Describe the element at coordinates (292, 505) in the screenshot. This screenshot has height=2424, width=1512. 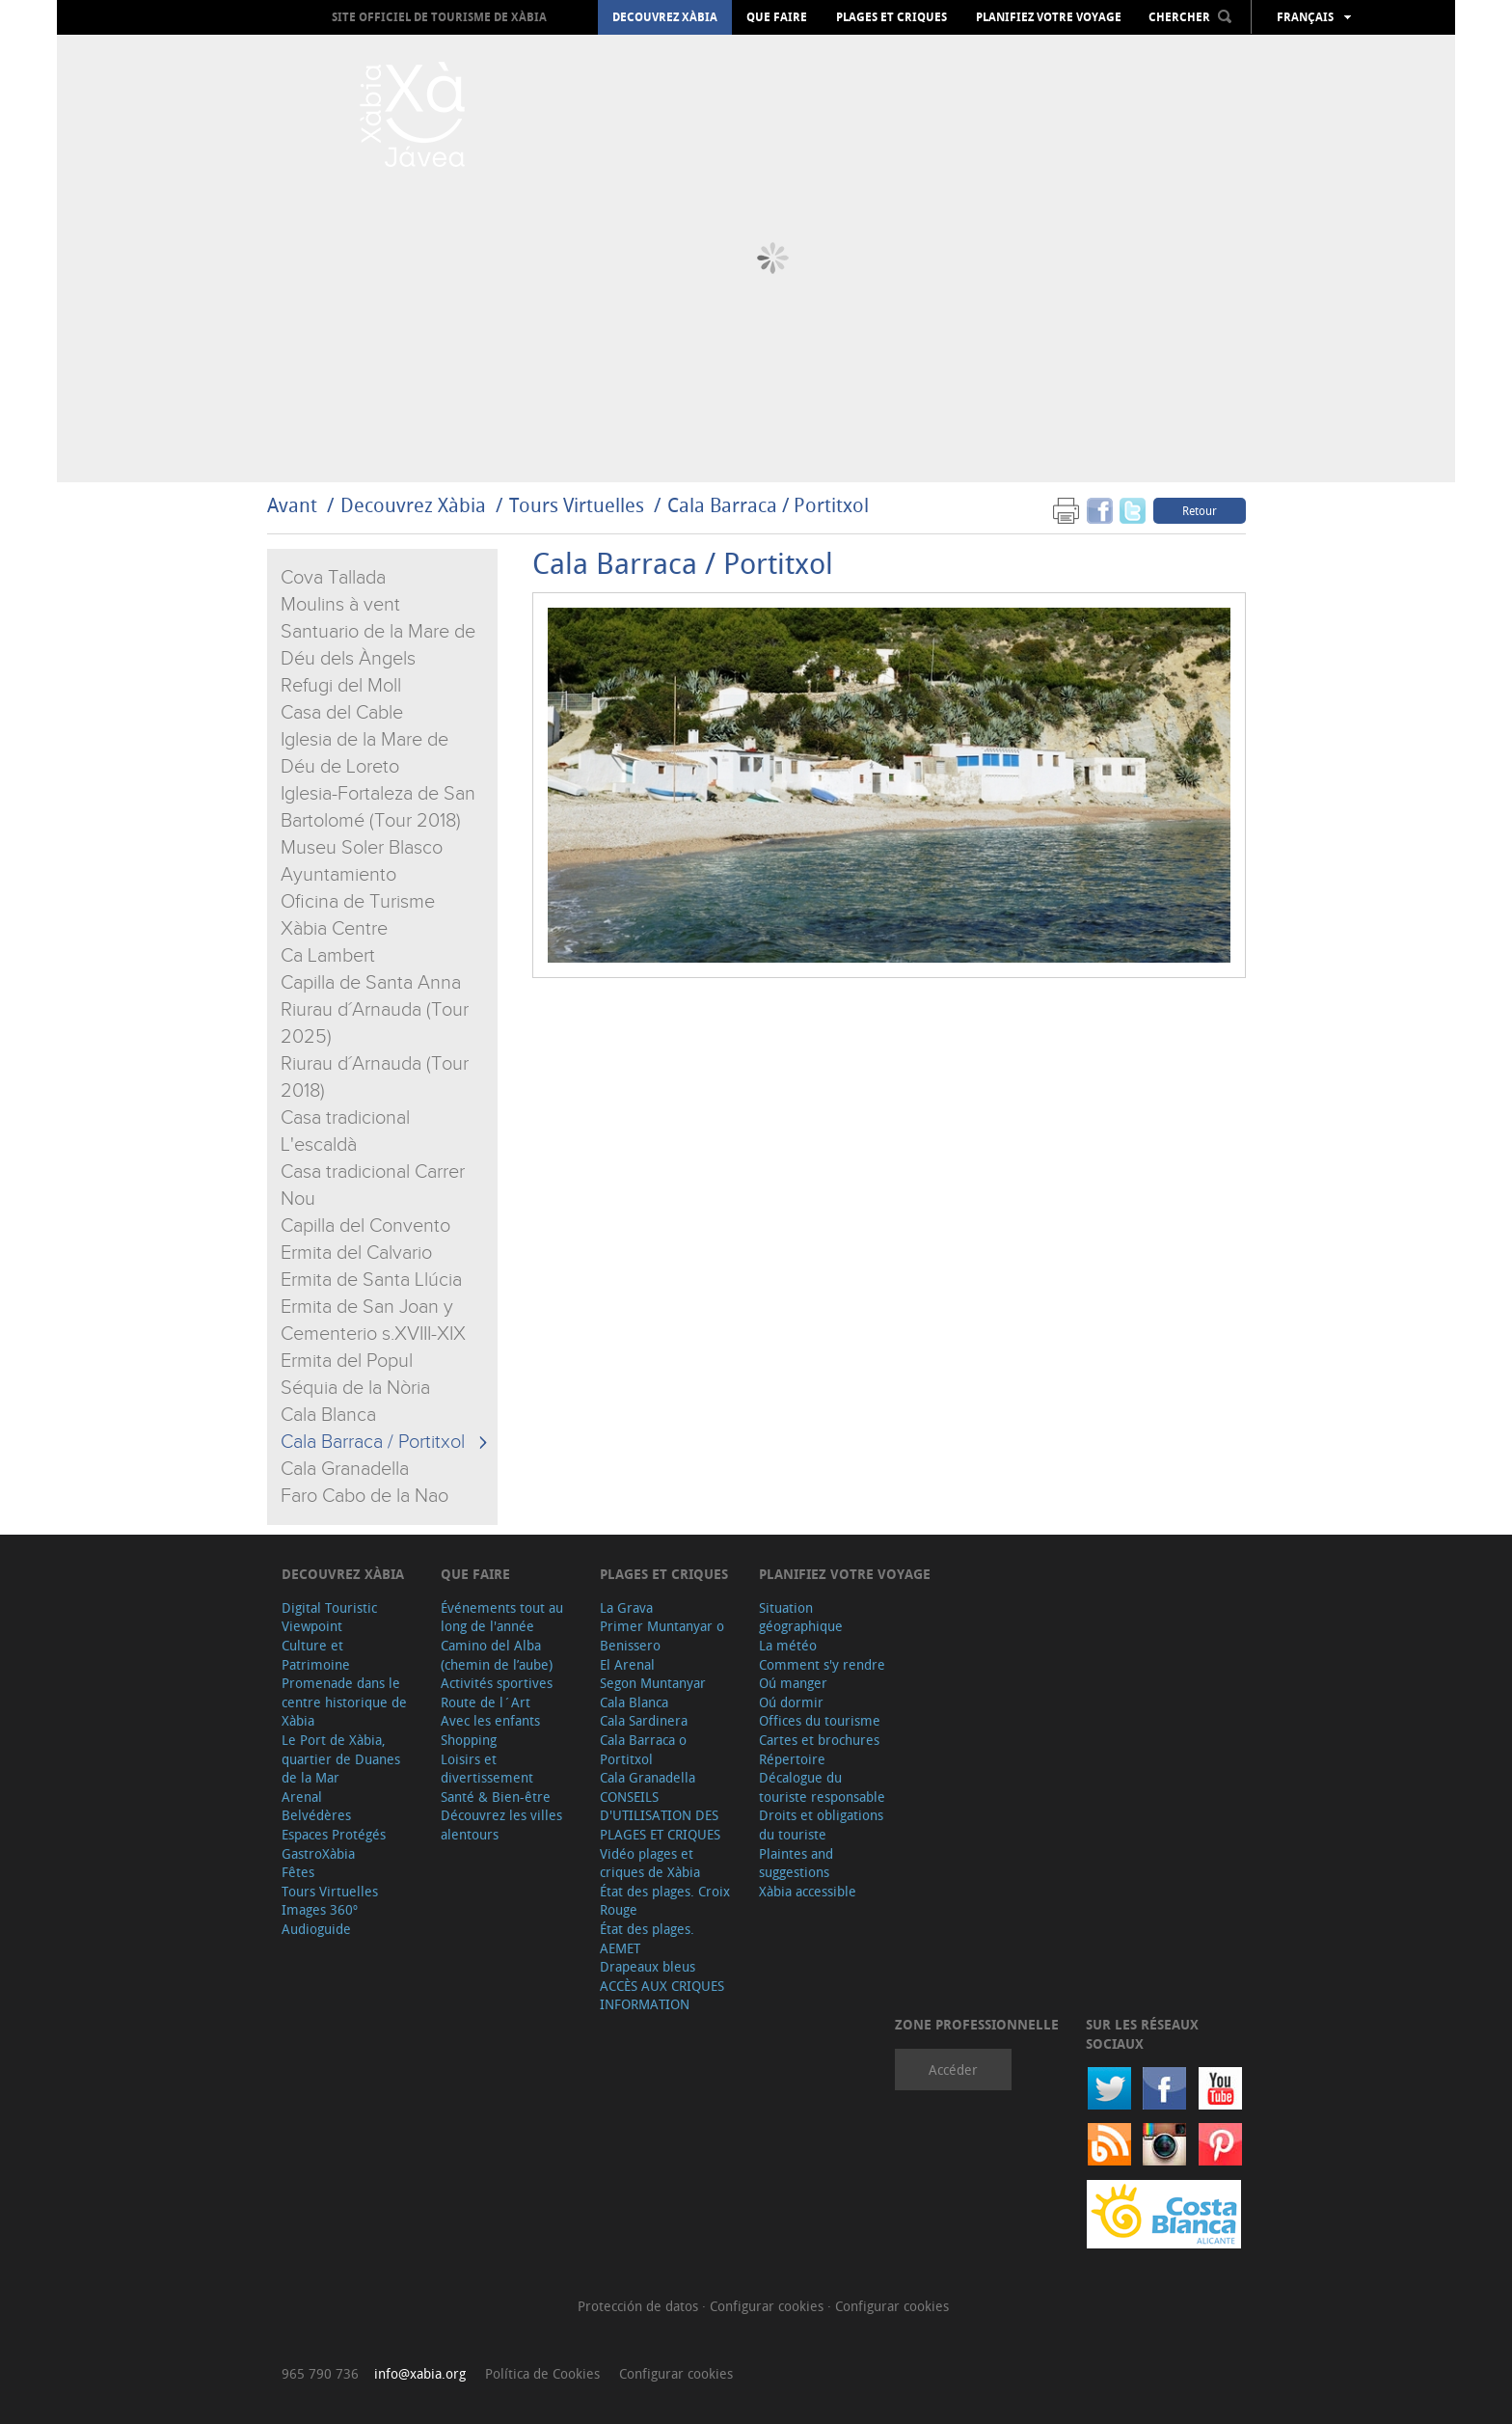
I see `Avant` at that location.